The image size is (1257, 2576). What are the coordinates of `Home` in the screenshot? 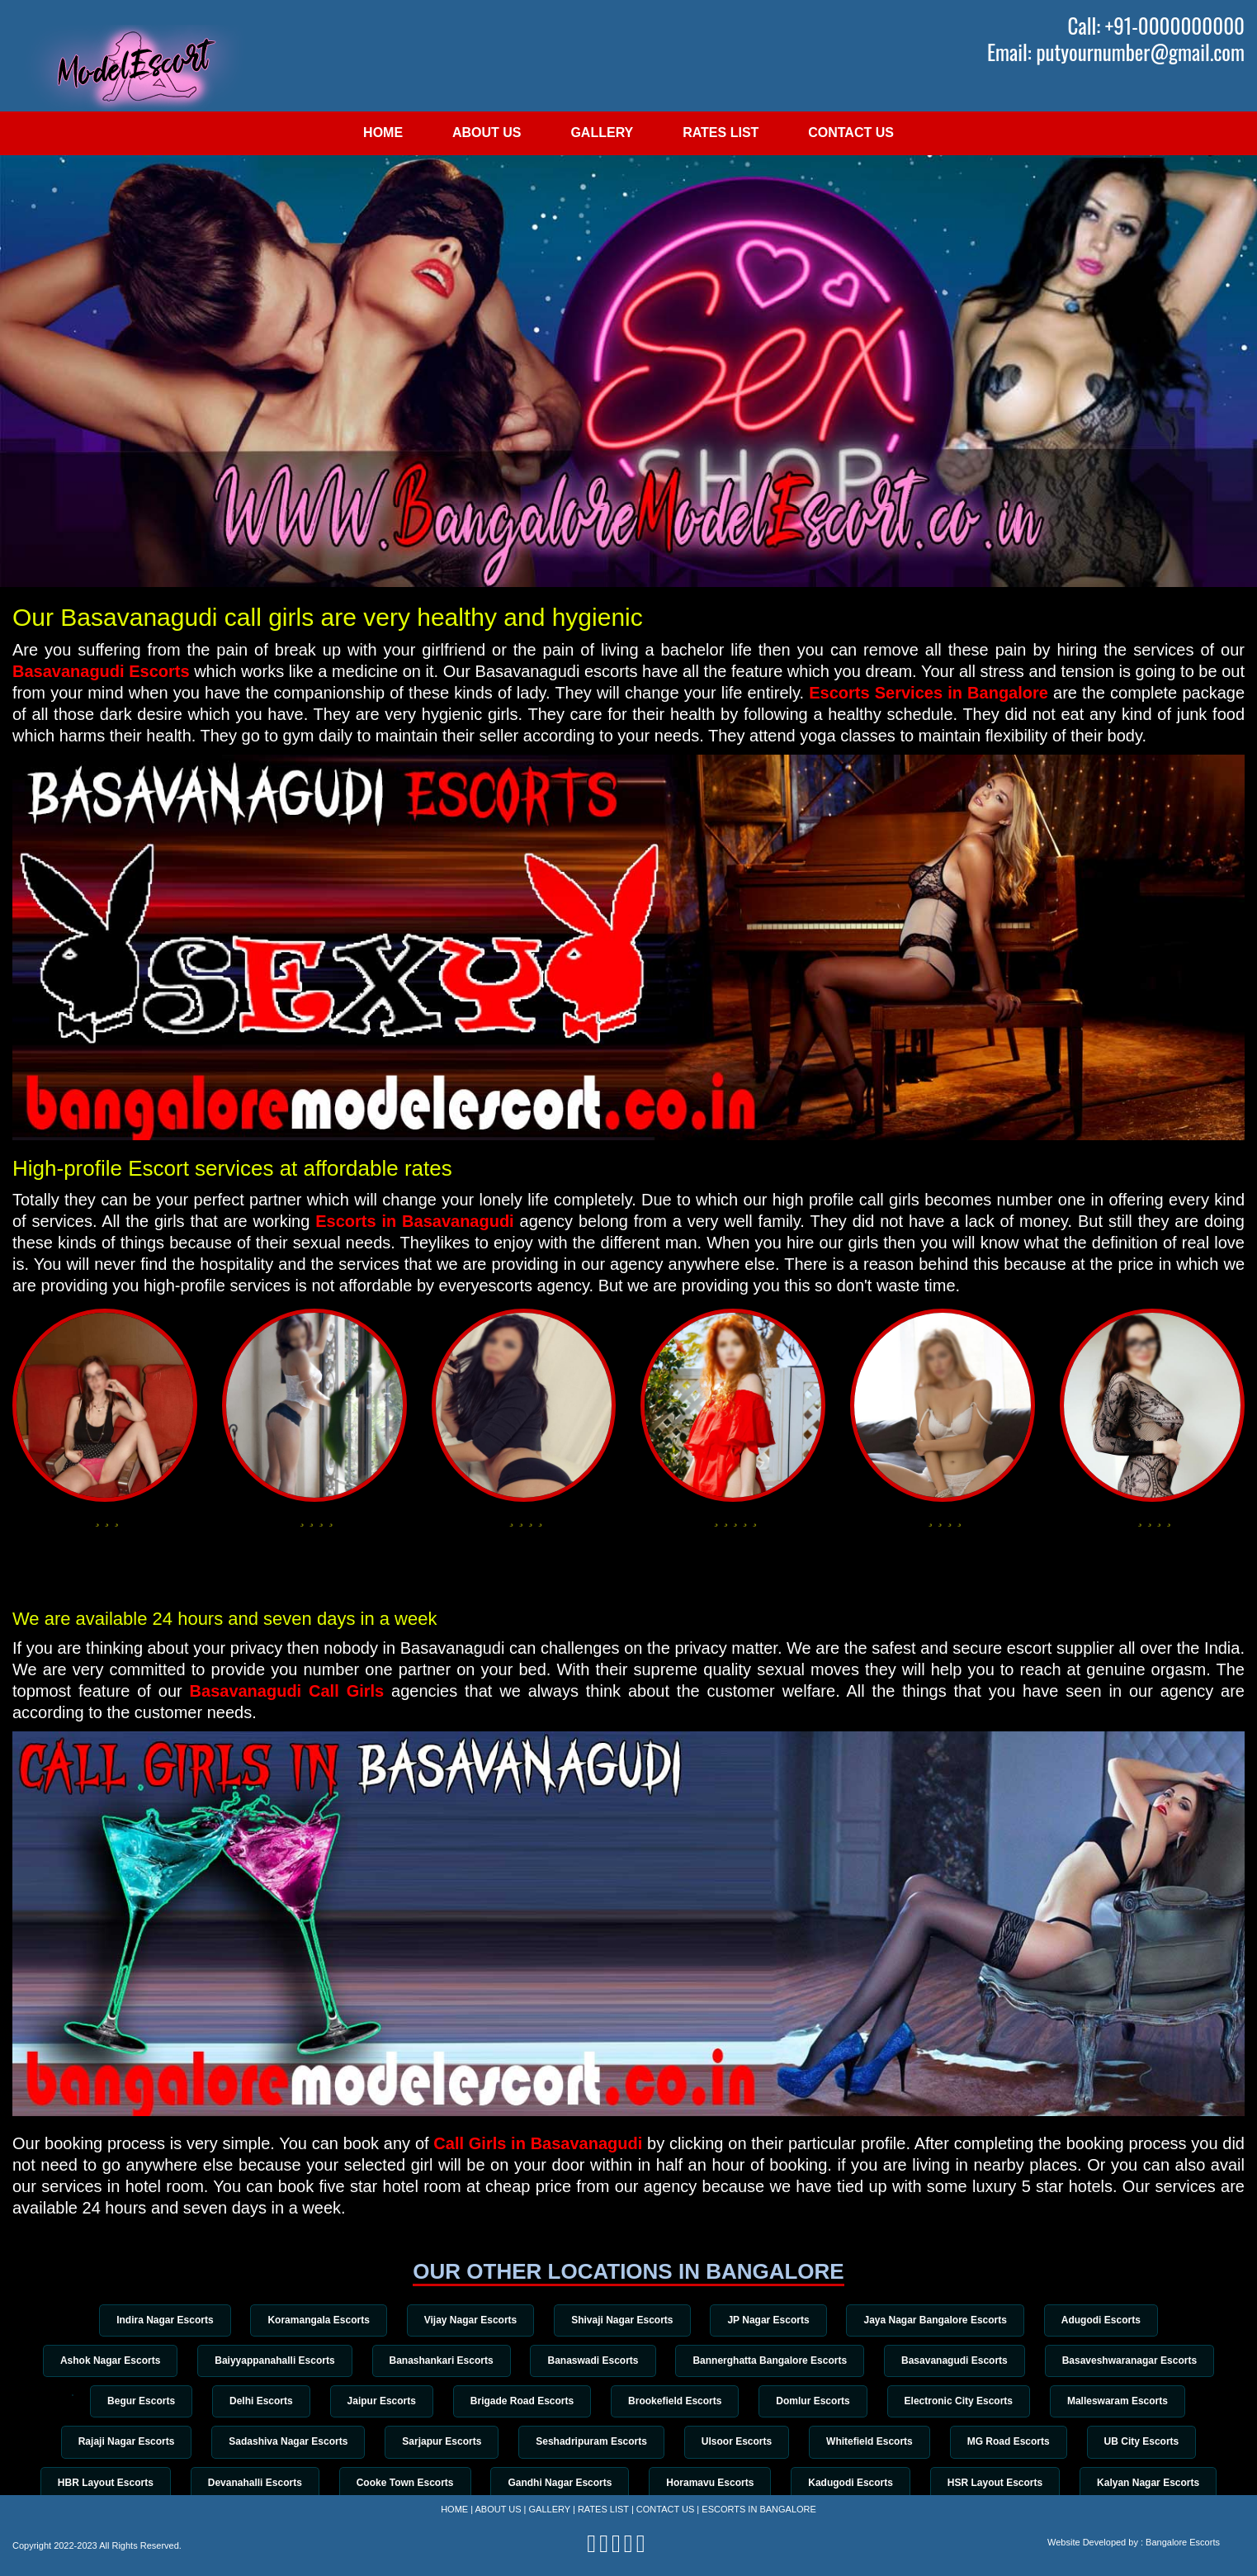 It's located at (383, 132).